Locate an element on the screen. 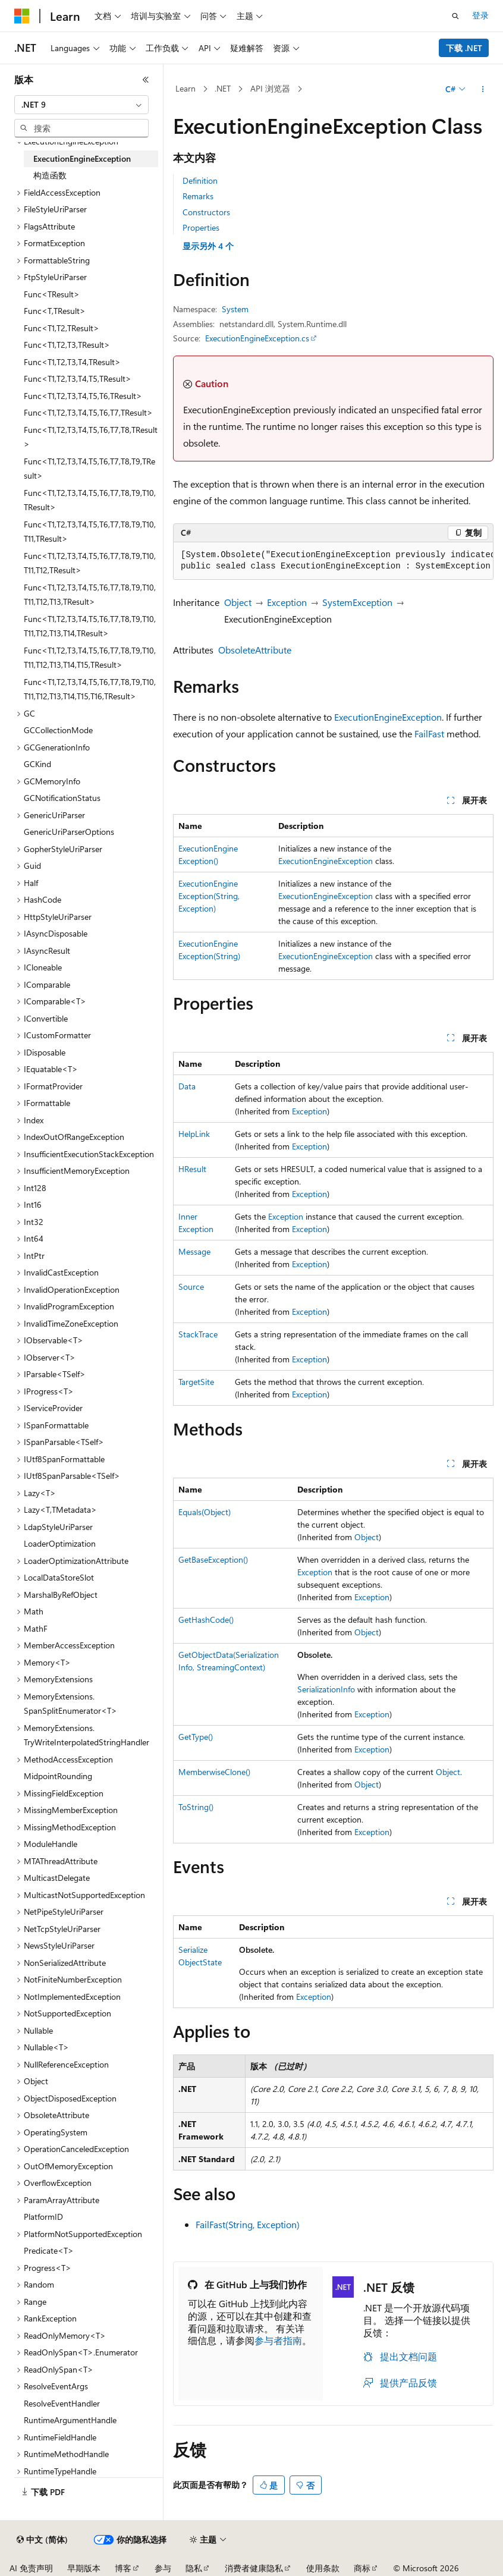 Image resolution: width=503 pixels, height=2576 pixels. Func<T1,T2,T3,T4,T5,T6,T7,T8,T9,T10,T11,T12,T13,T14,T15,T16,TResult> [treeitem] is located at coordinates (90, 689).